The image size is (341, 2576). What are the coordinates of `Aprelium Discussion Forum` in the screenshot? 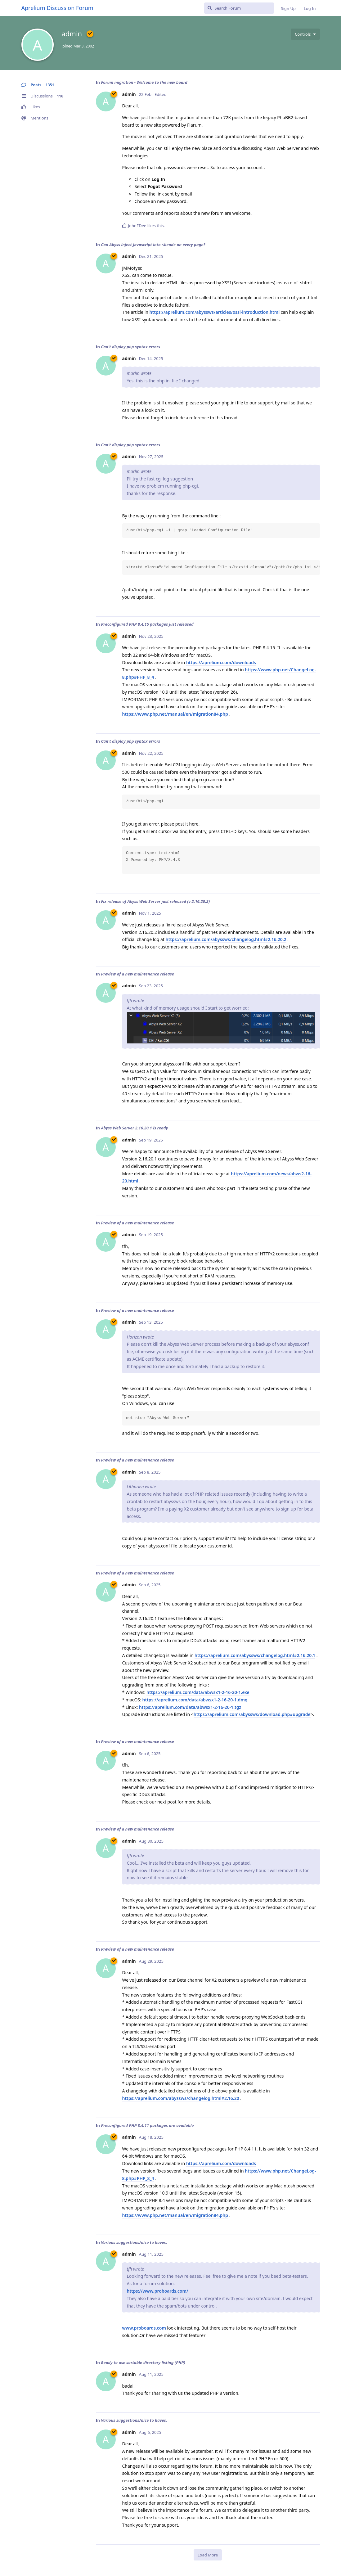 It's located at (57, 7).